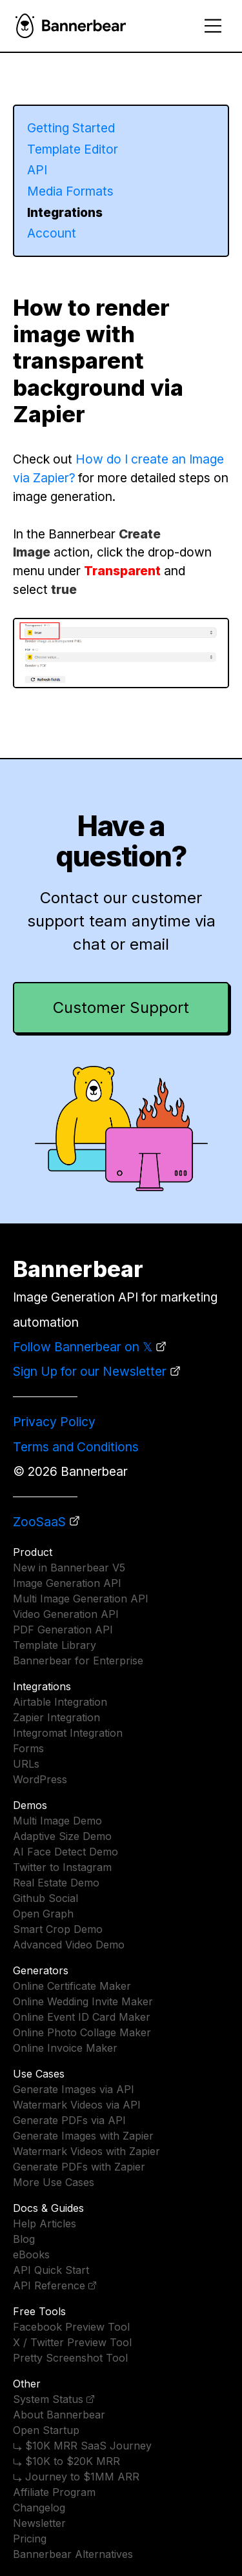  What do you see at coordinates (86, 2151) in the screenshot?
I see `Watermark Videos with Zapier` at bounding box center [86, 2151].